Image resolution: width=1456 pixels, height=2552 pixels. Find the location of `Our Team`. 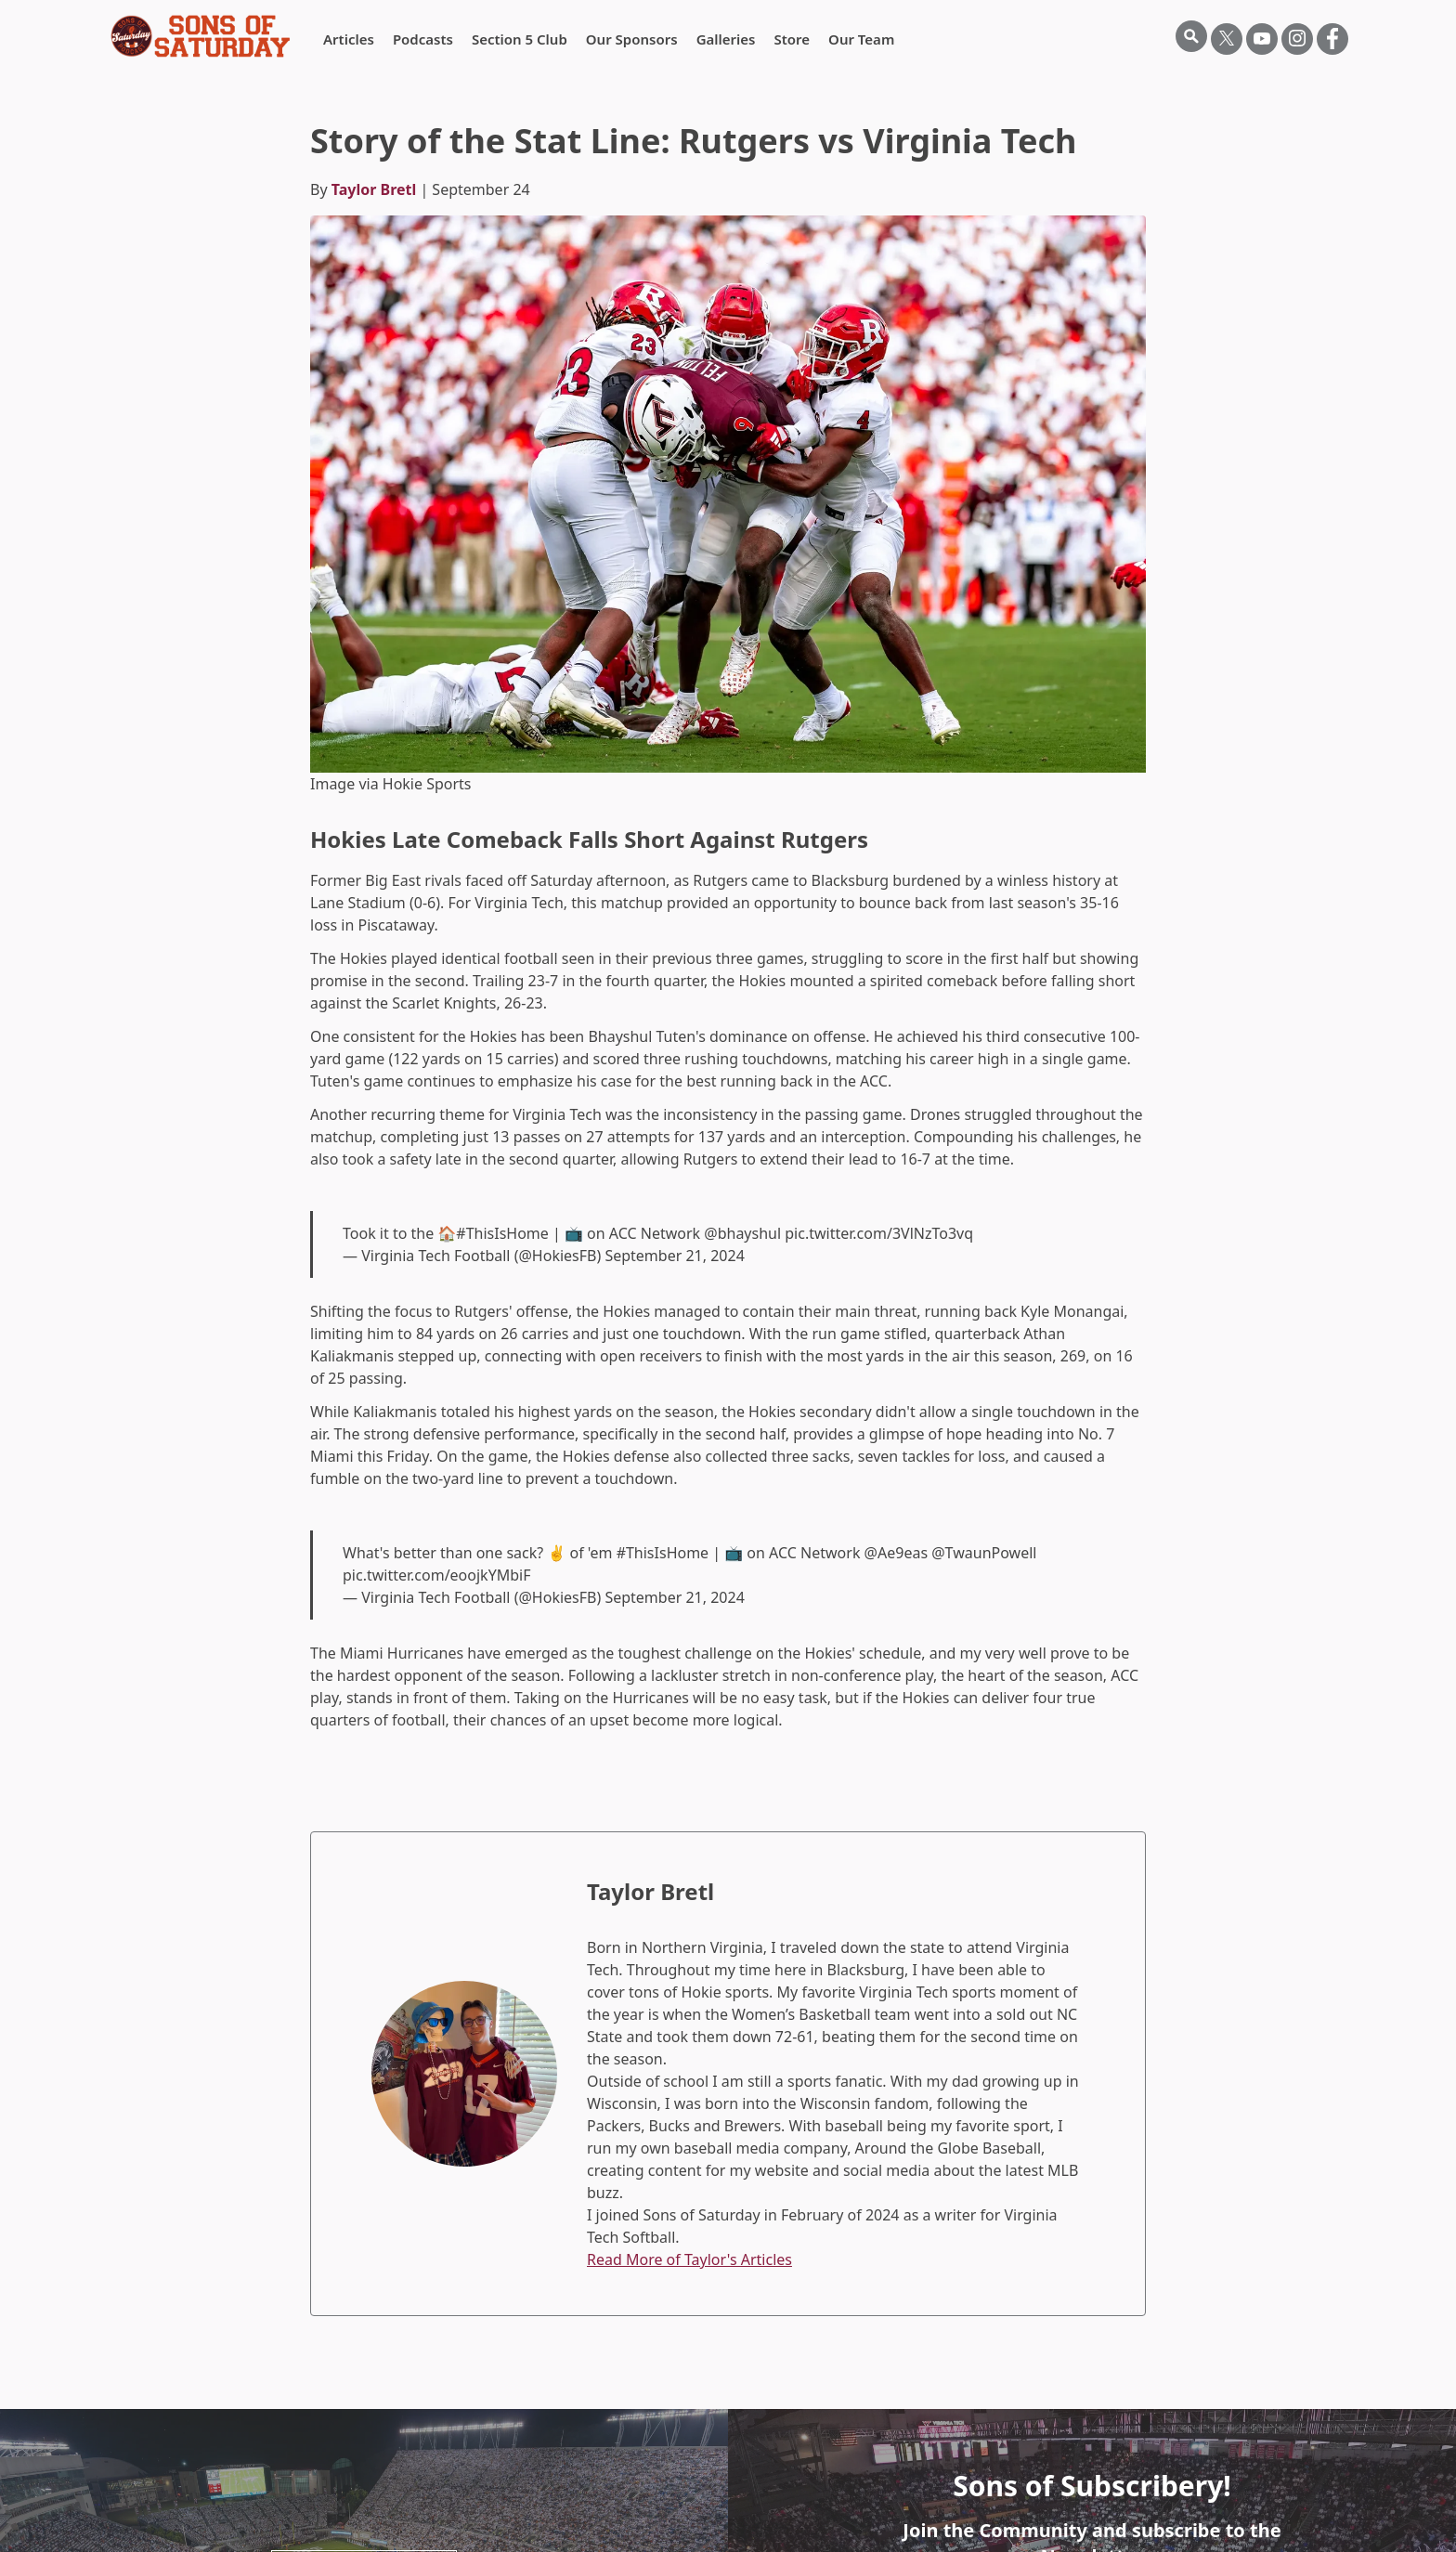

Our Team is located at coordinates (861, 39).